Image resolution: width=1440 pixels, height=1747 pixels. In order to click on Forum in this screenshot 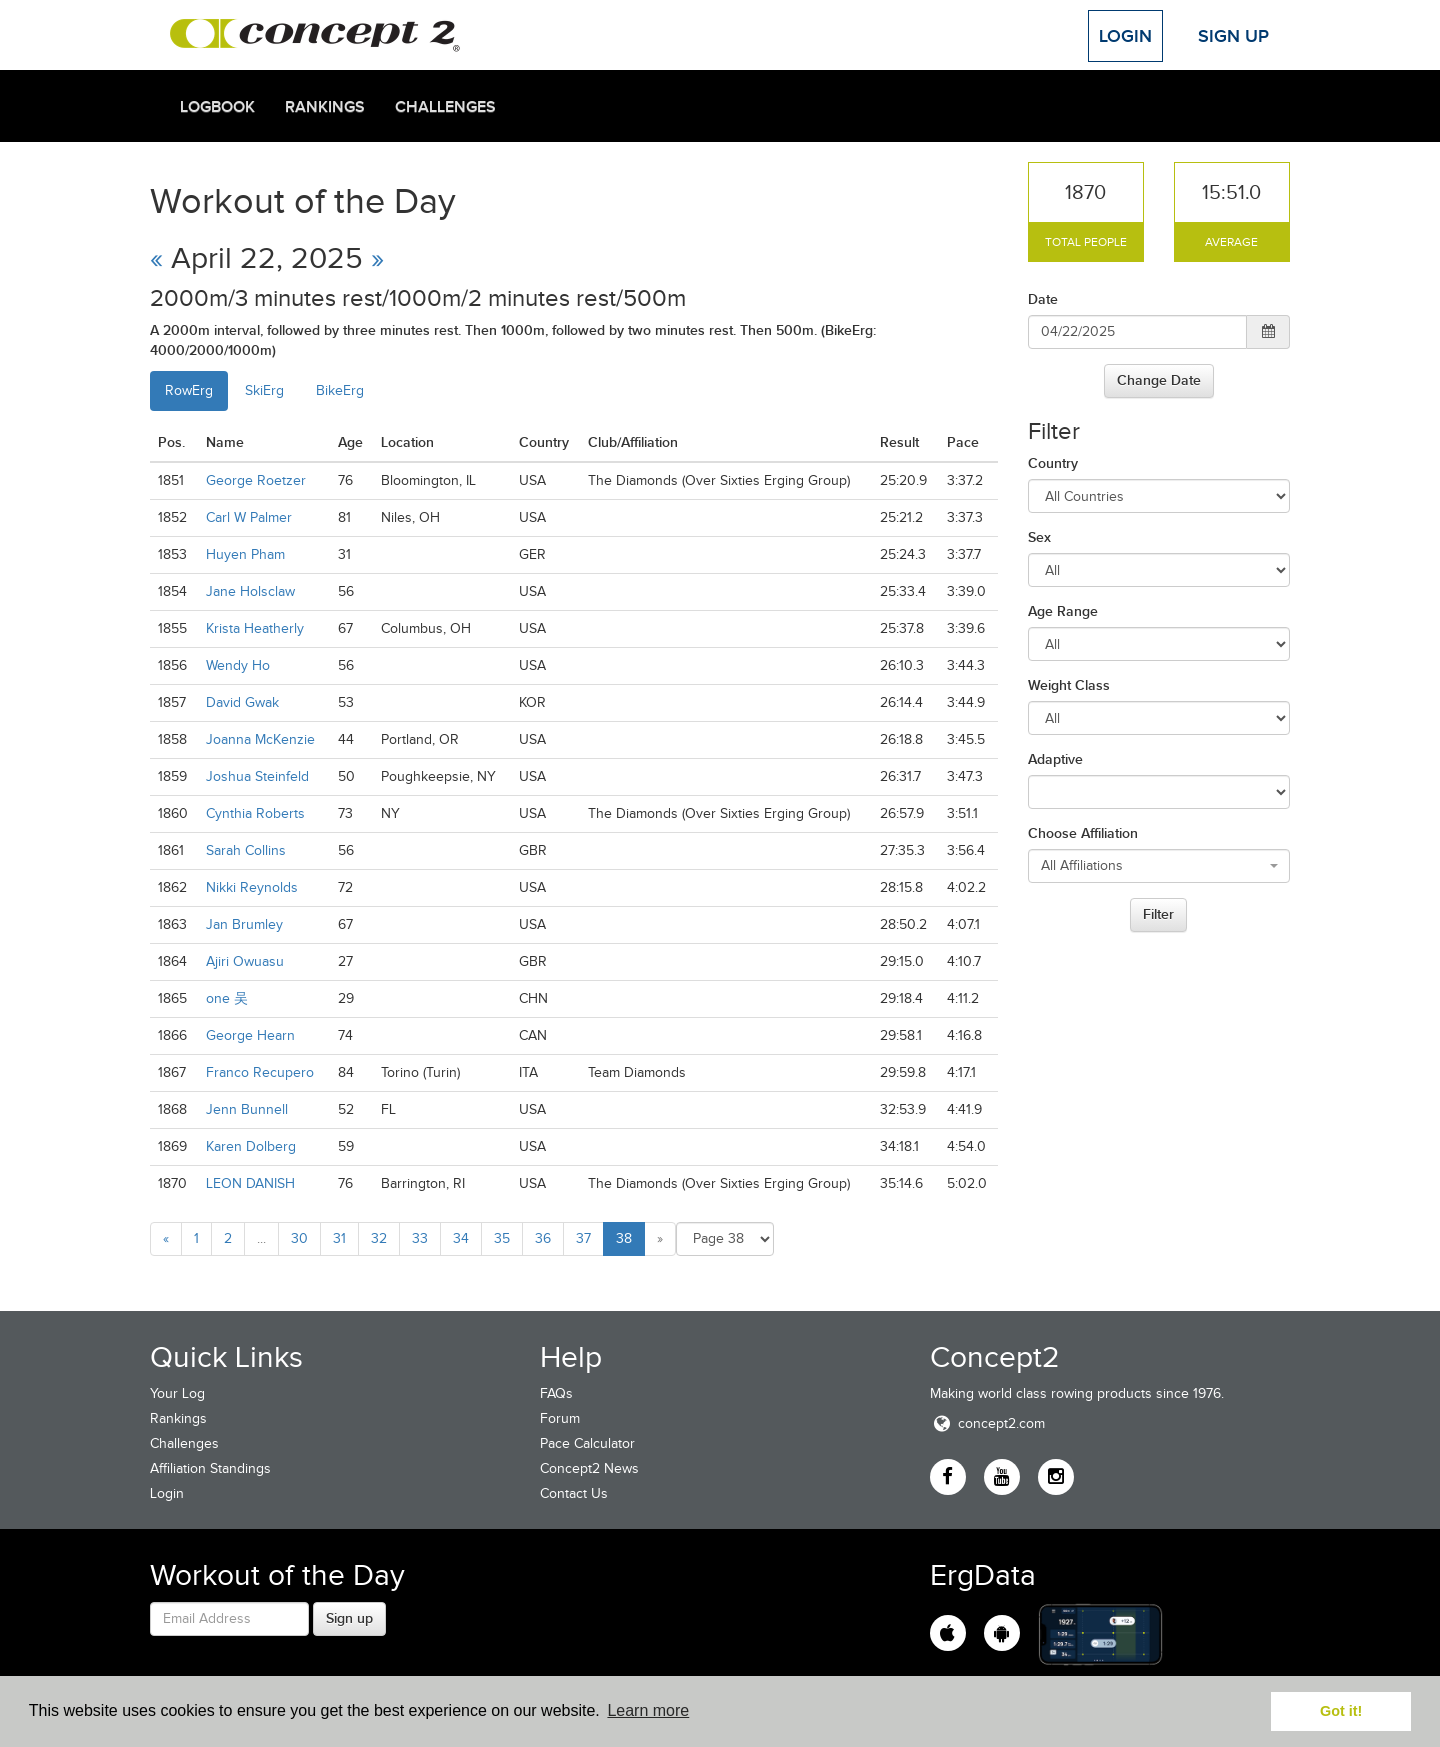, I will do `click(560, 1418)`.